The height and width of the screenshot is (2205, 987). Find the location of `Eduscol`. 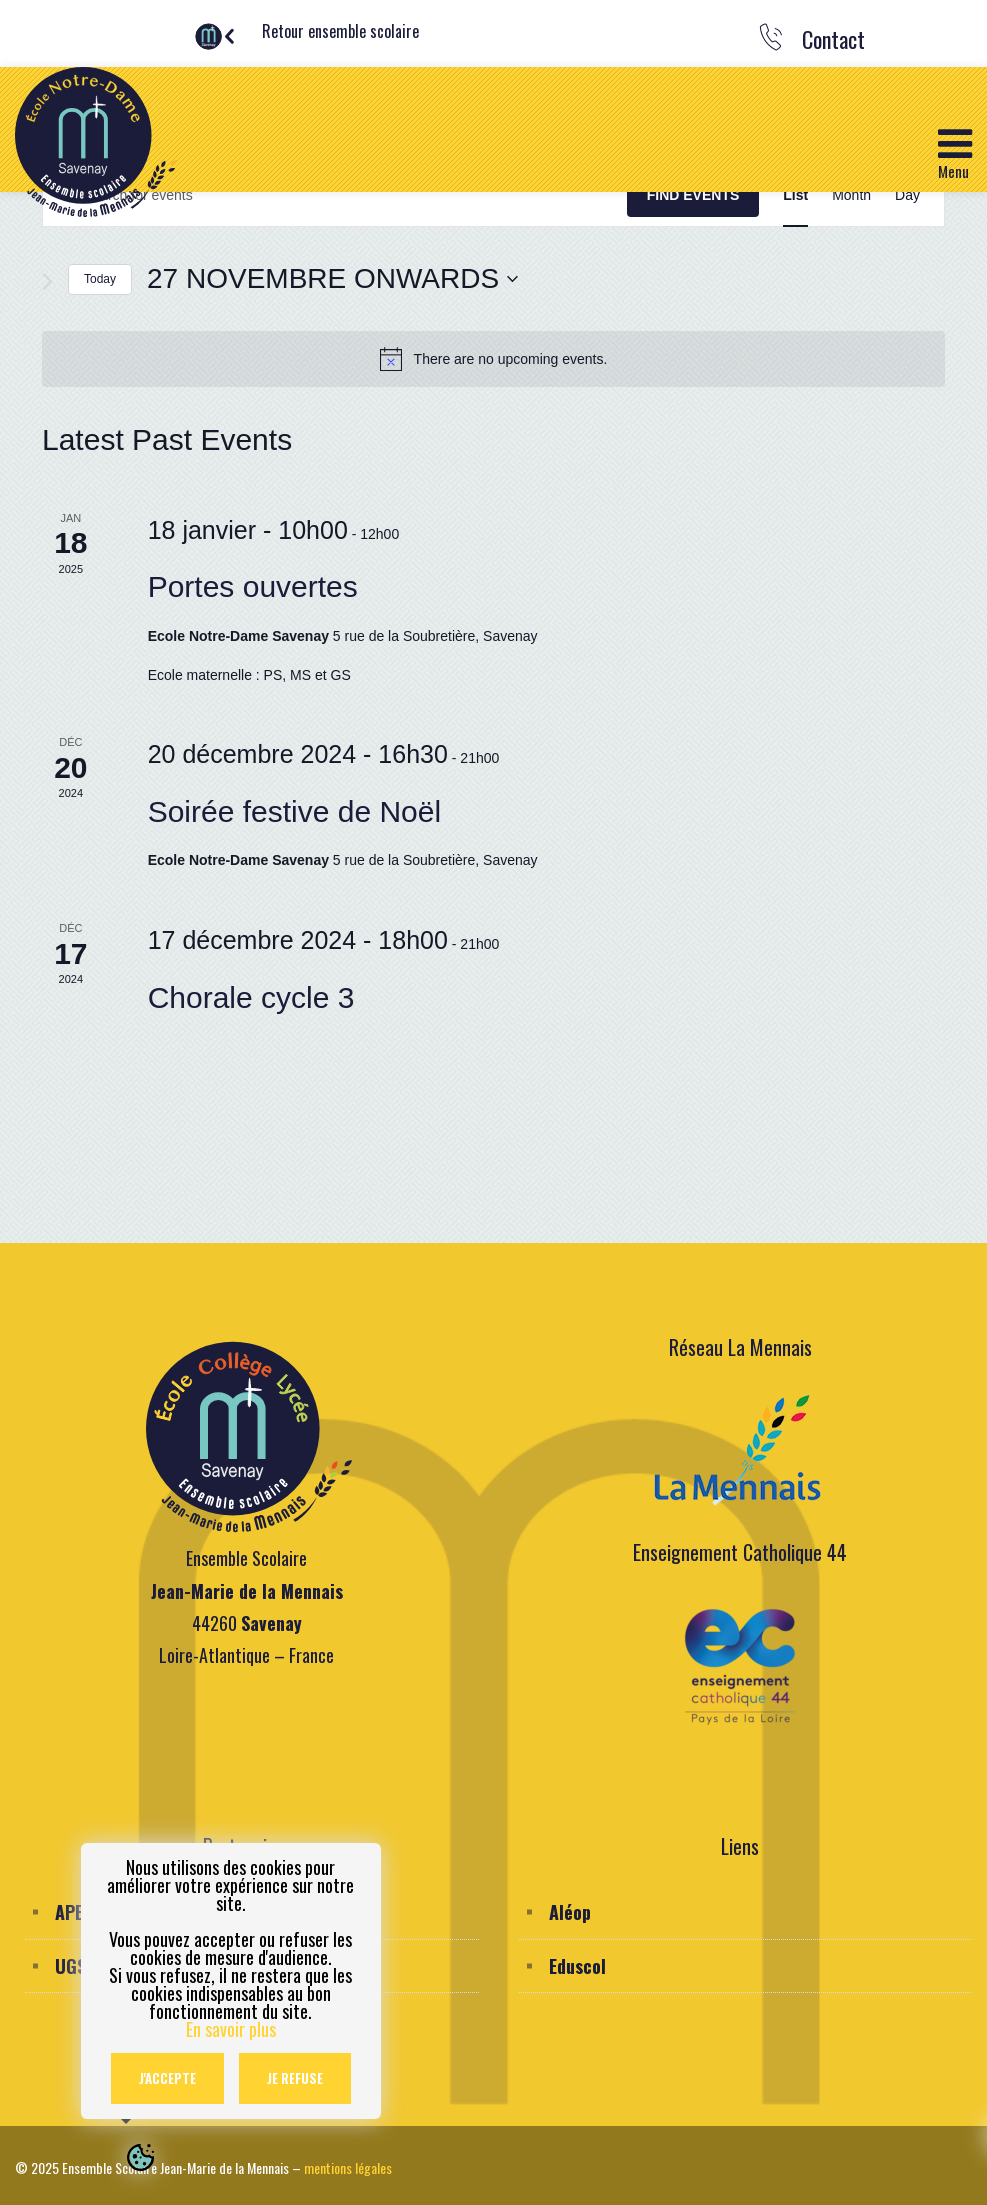

Eduscol is located at coordinates (577, 1966).